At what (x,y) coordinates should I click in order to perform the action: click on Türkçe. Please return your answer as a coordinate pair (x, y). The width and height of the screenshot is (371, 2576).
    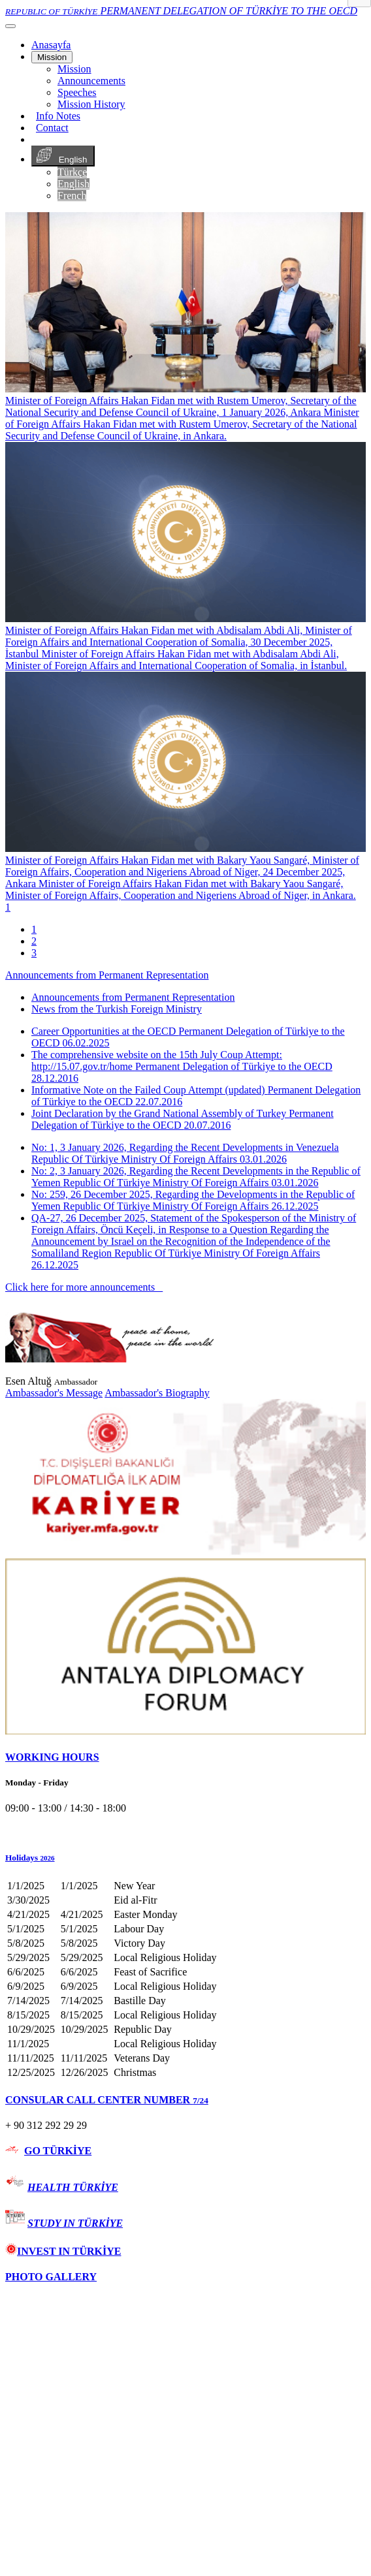
    Looking at the image, I should click on (72, 172).